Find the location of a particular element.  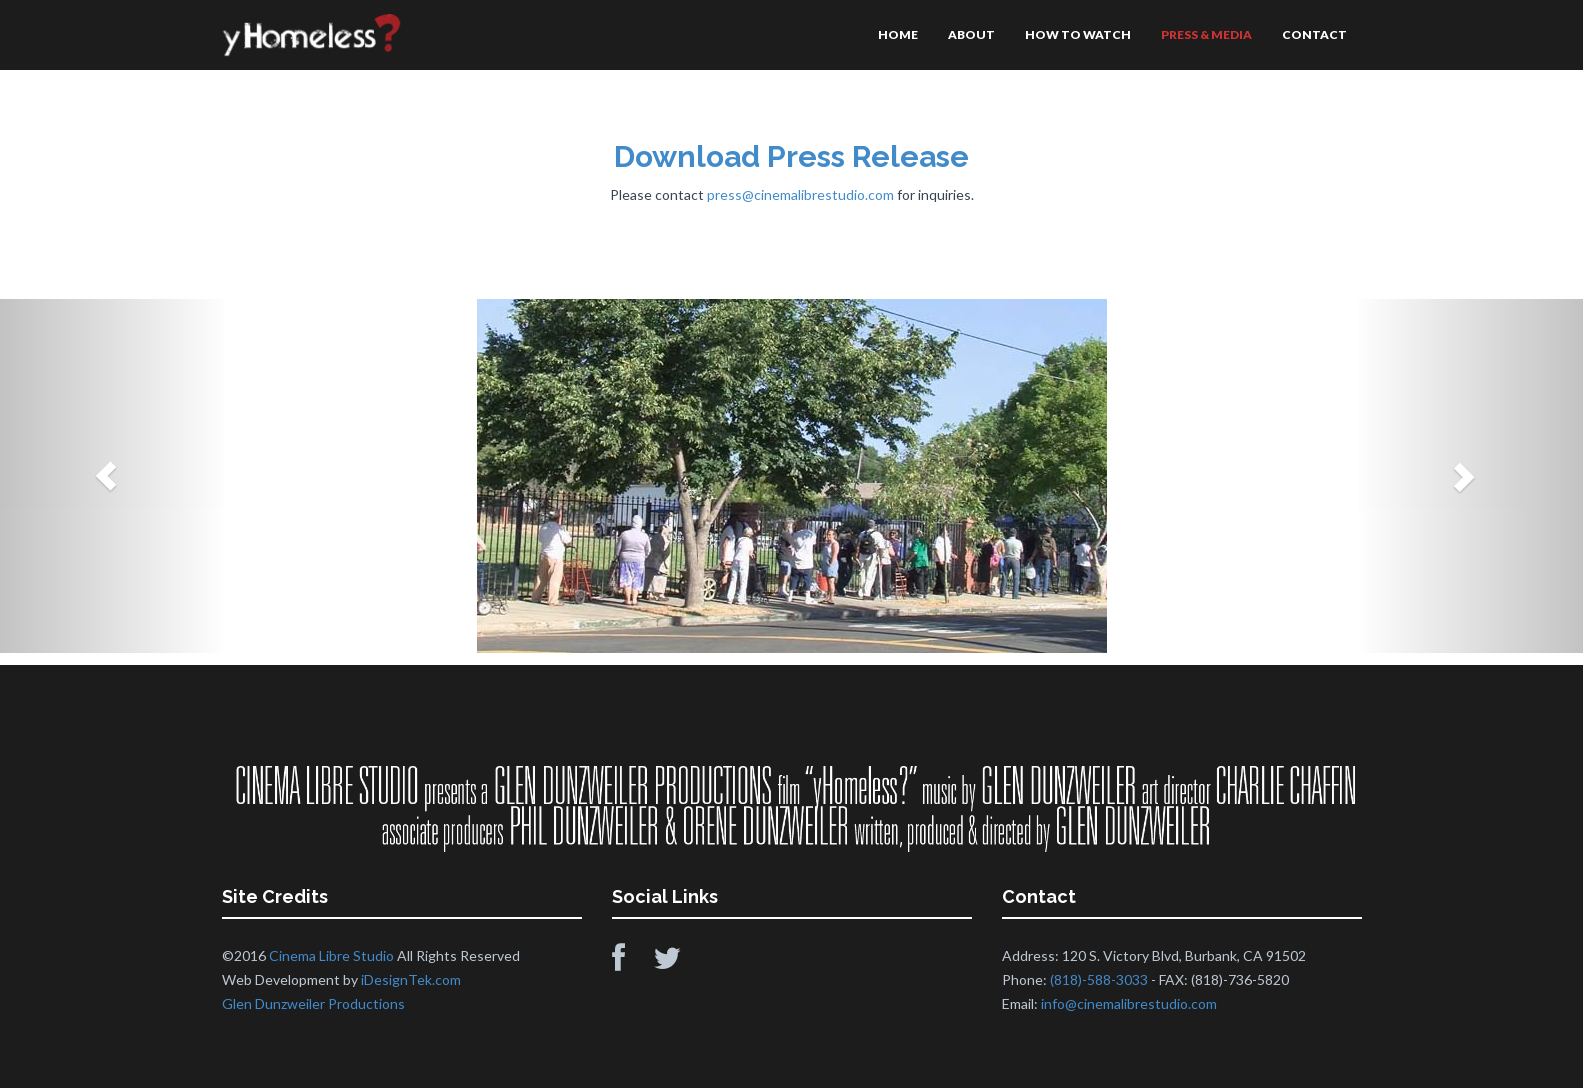

(818)-588-3033 is located at coordinates (1099, 979).